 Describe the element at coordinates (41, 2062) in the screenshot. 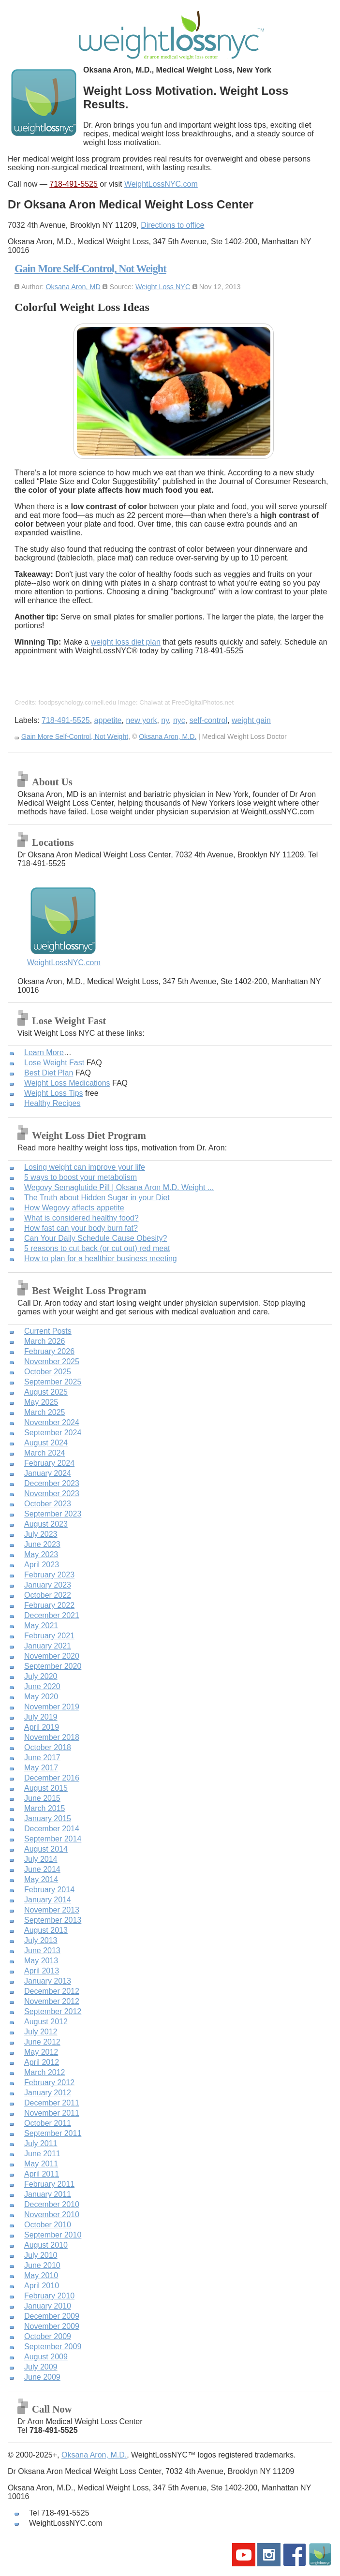

I see `April 2012` at that location.